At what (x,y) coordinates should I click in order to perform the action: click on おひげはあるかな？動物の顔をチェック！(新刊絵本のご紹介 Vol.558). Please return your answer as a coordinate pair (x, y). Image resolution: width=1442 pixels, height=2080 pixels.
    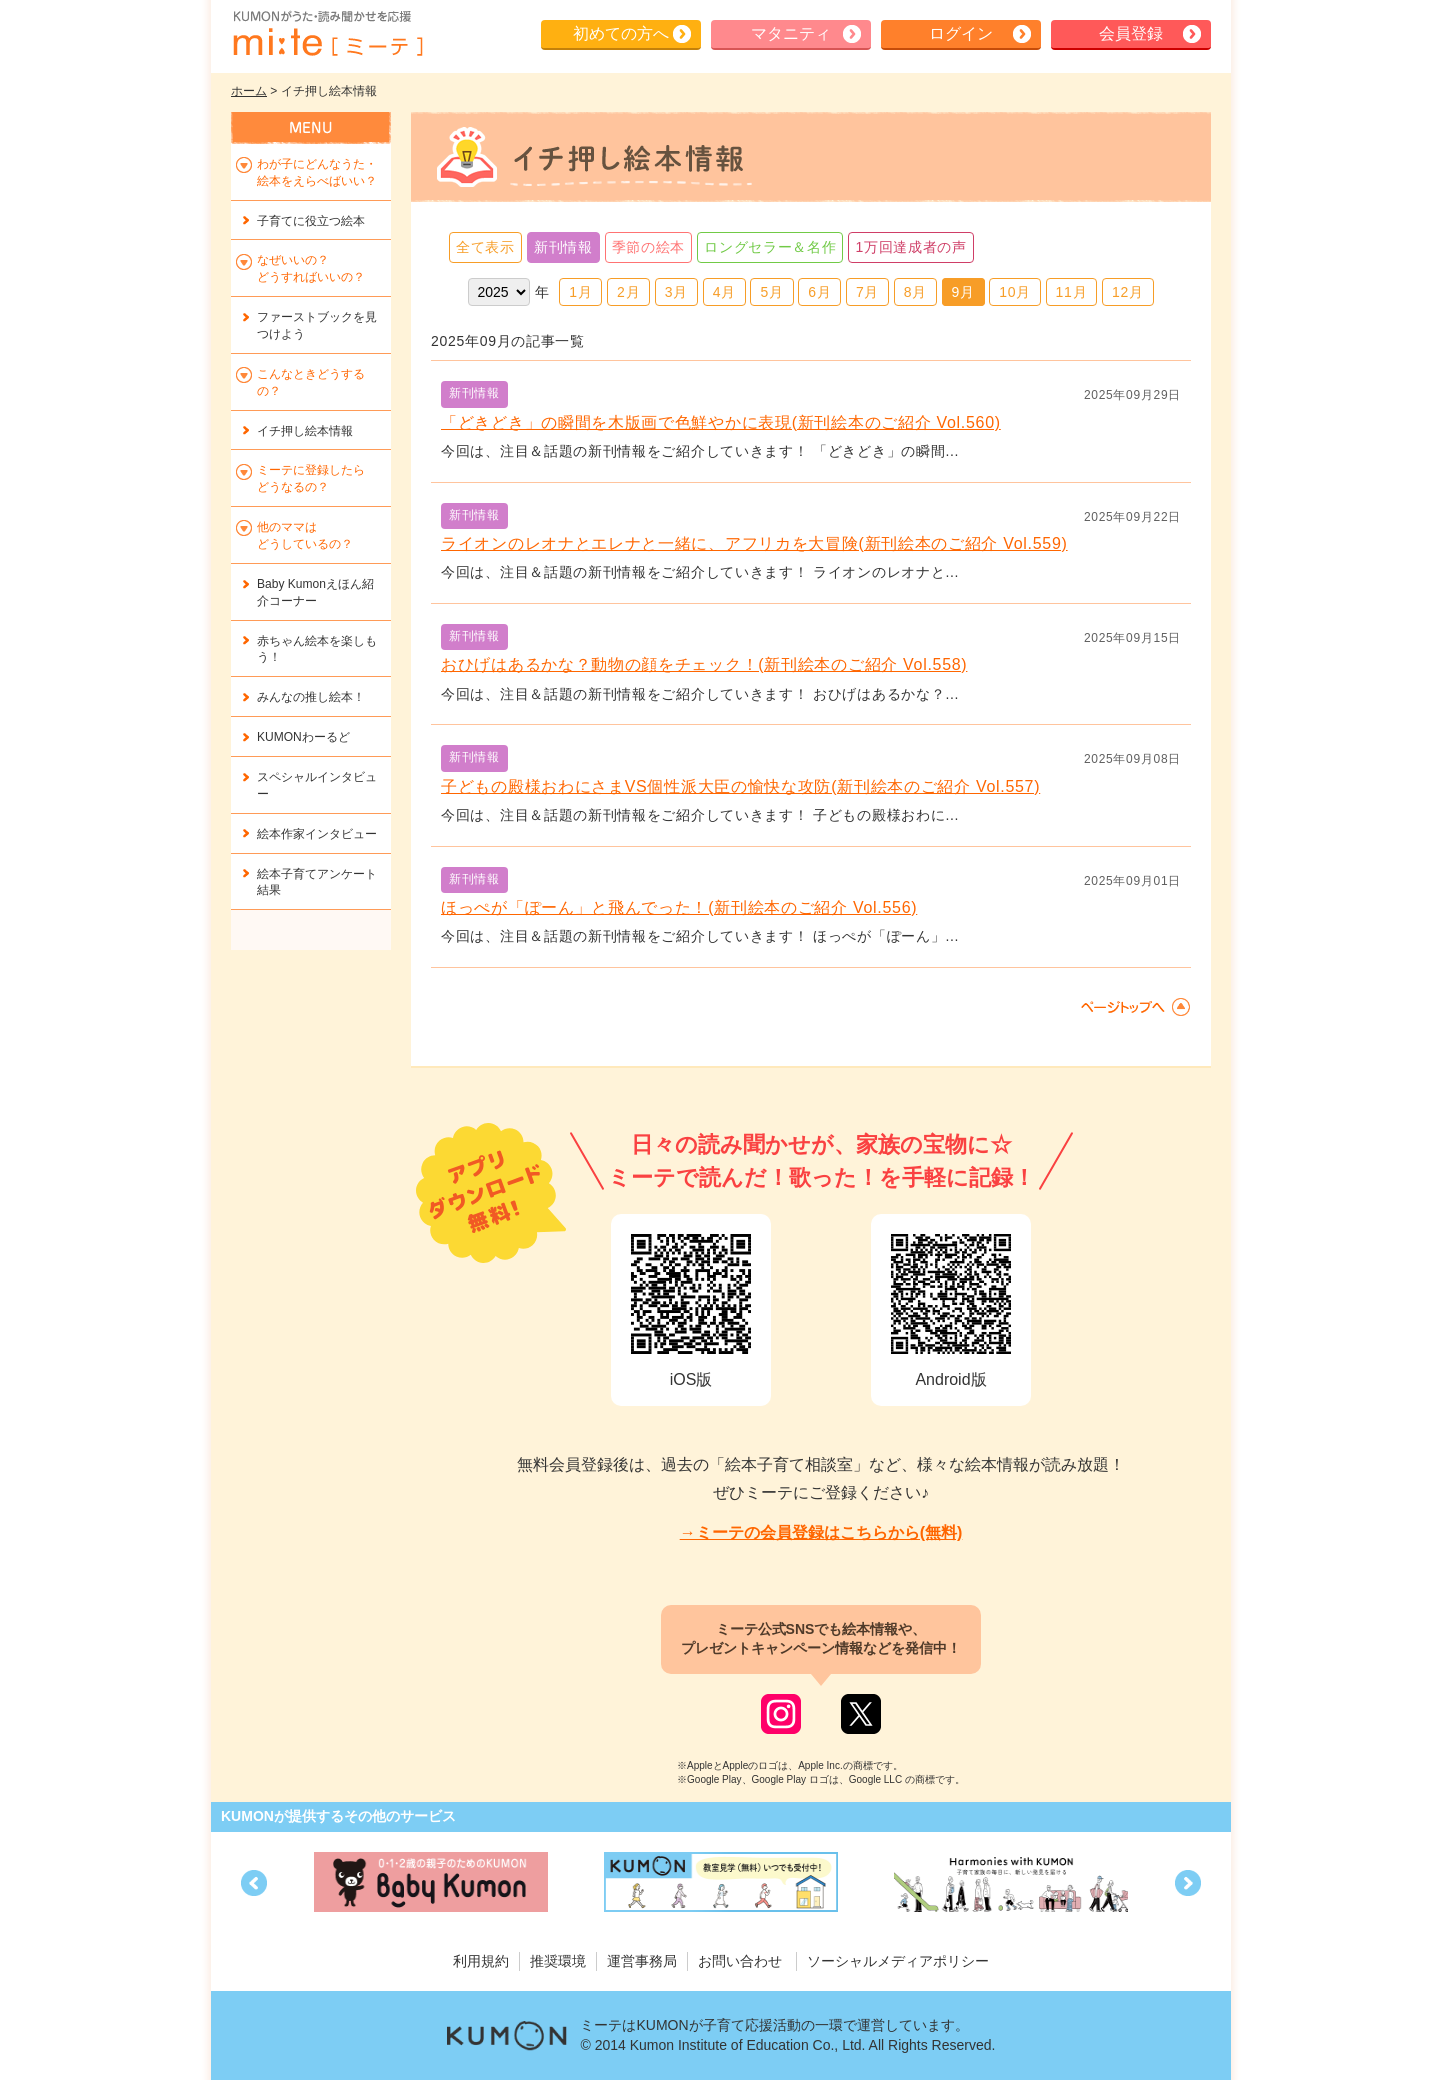
    Looking at the image, I should click on (704, 664).